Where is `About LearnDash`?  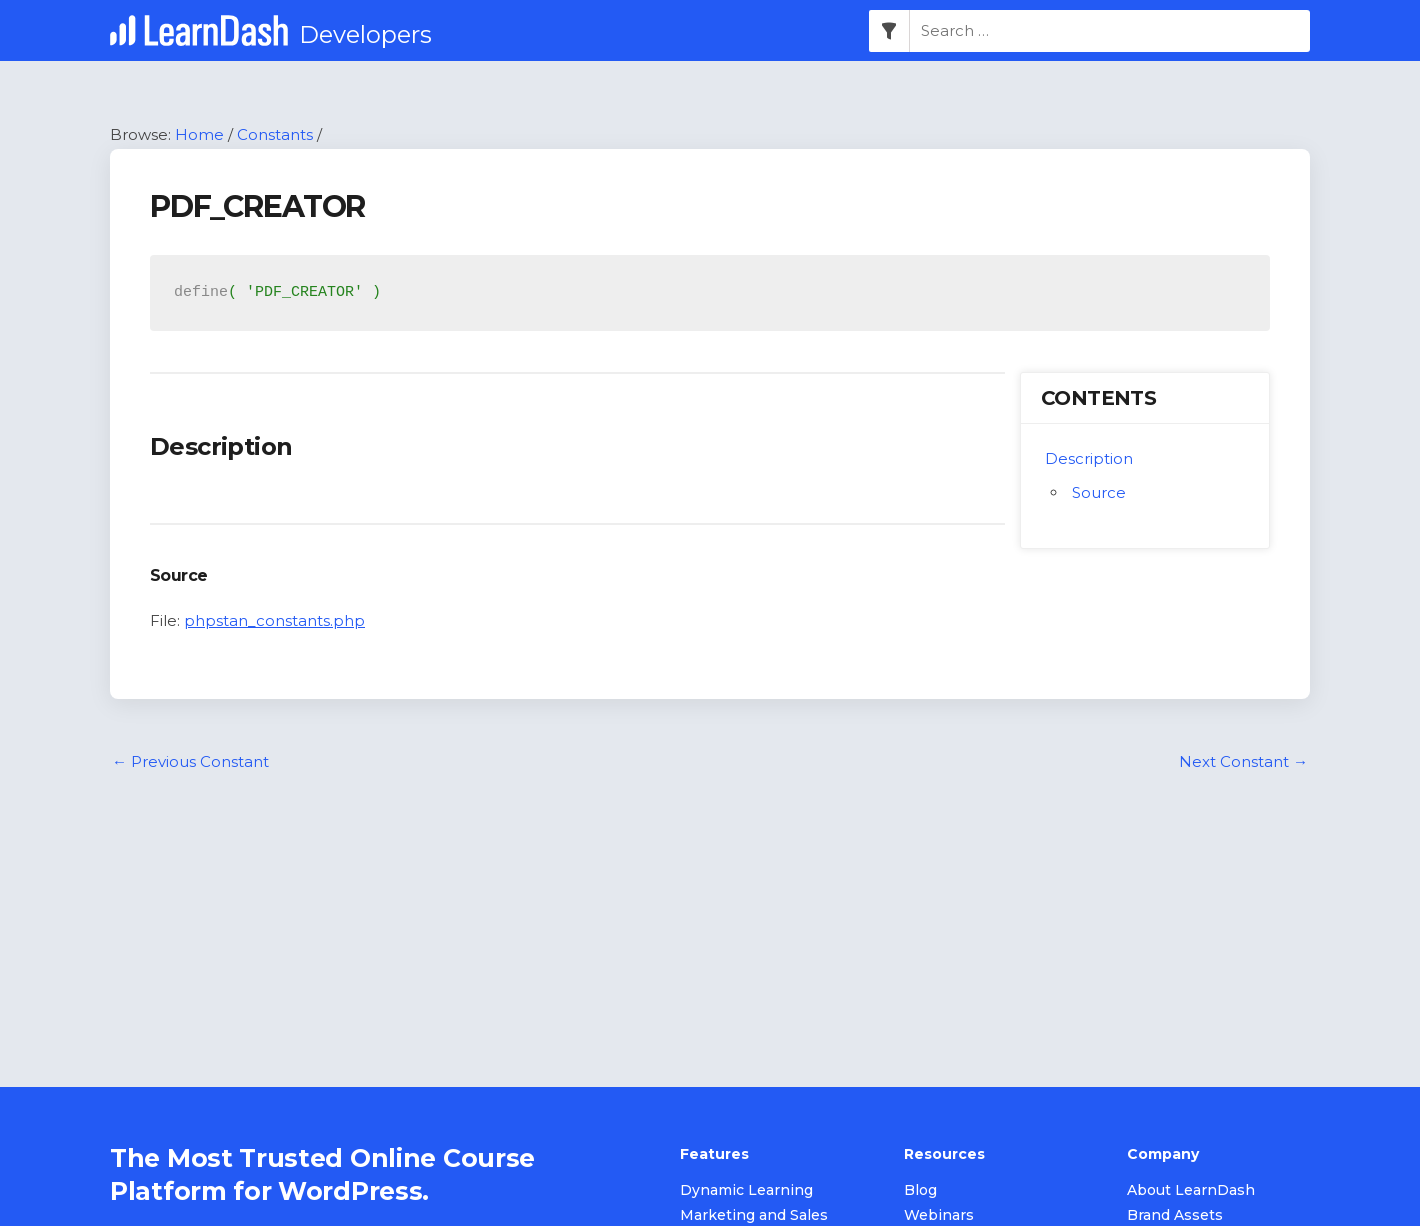
About LearnDash is located at coordinates (1191, 1190).